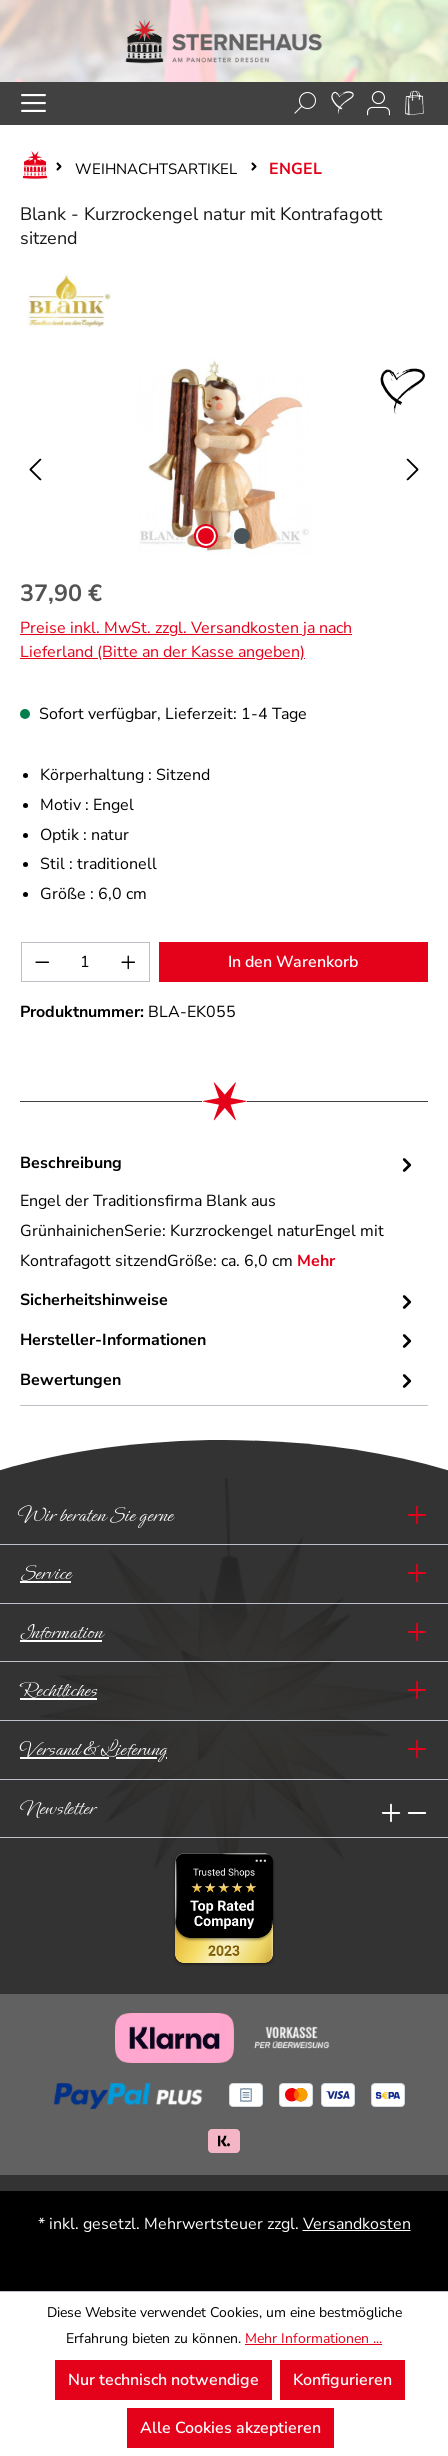 The height and width of the screenshot is (2456, 448). I want to click on [Vorheriges], so click(35, 456).